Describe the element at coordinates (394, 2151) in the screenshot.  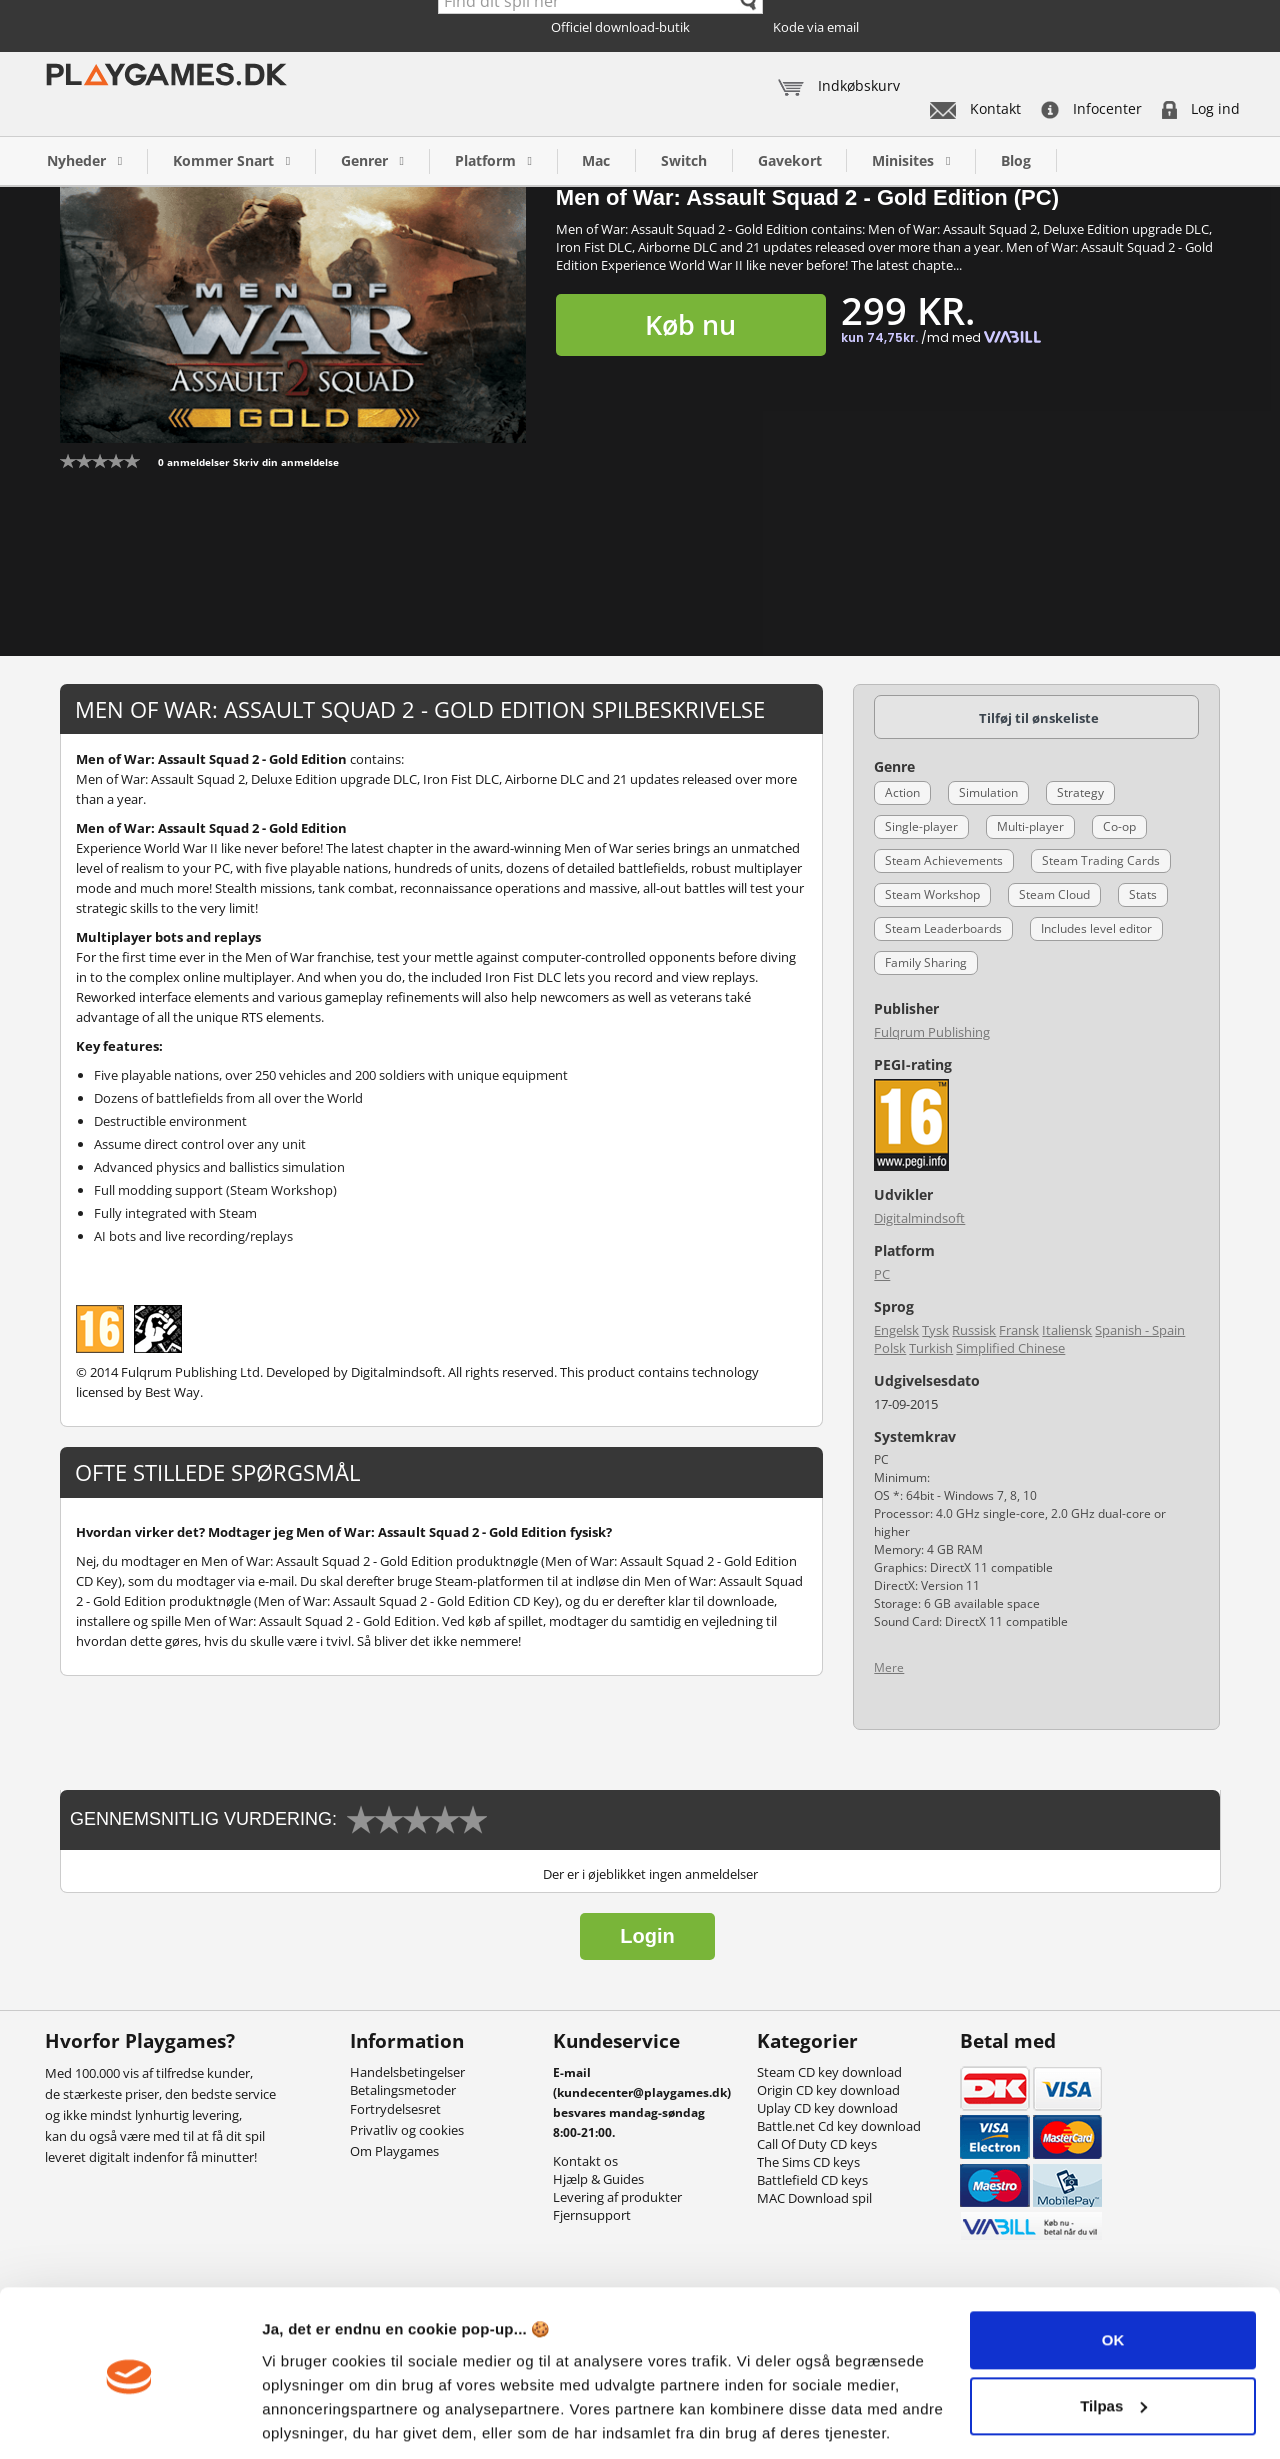
I see `Om Playgames` at that location.